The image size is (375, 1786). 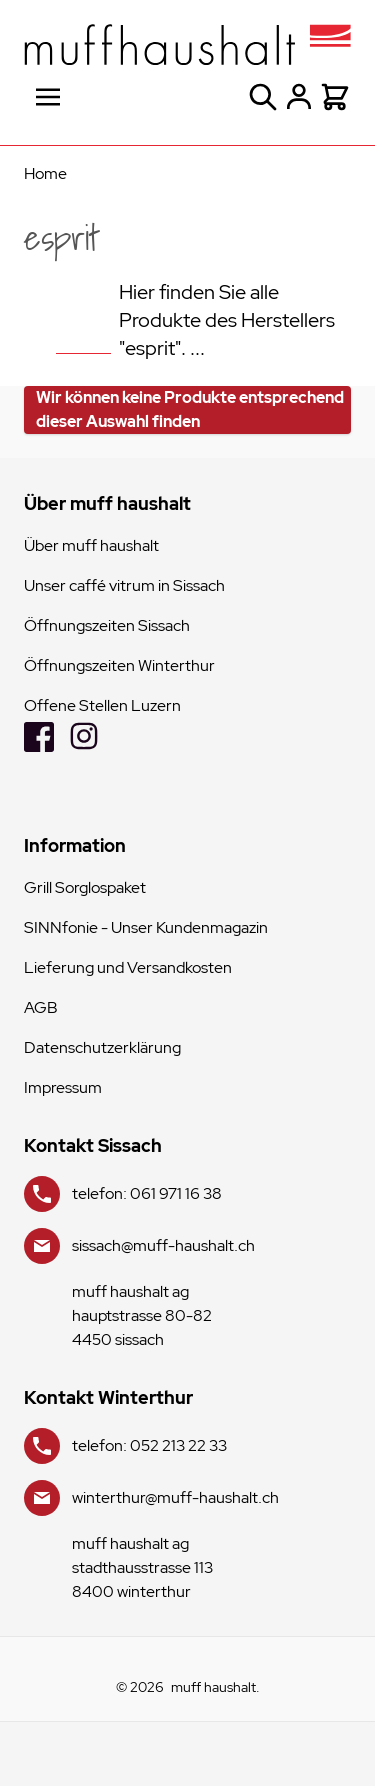 What do you see at coordinates (146, 927) in the screenshot?
I see `SINNfonie - Unser Kundenmagazin` at bounding box center [146, 927].